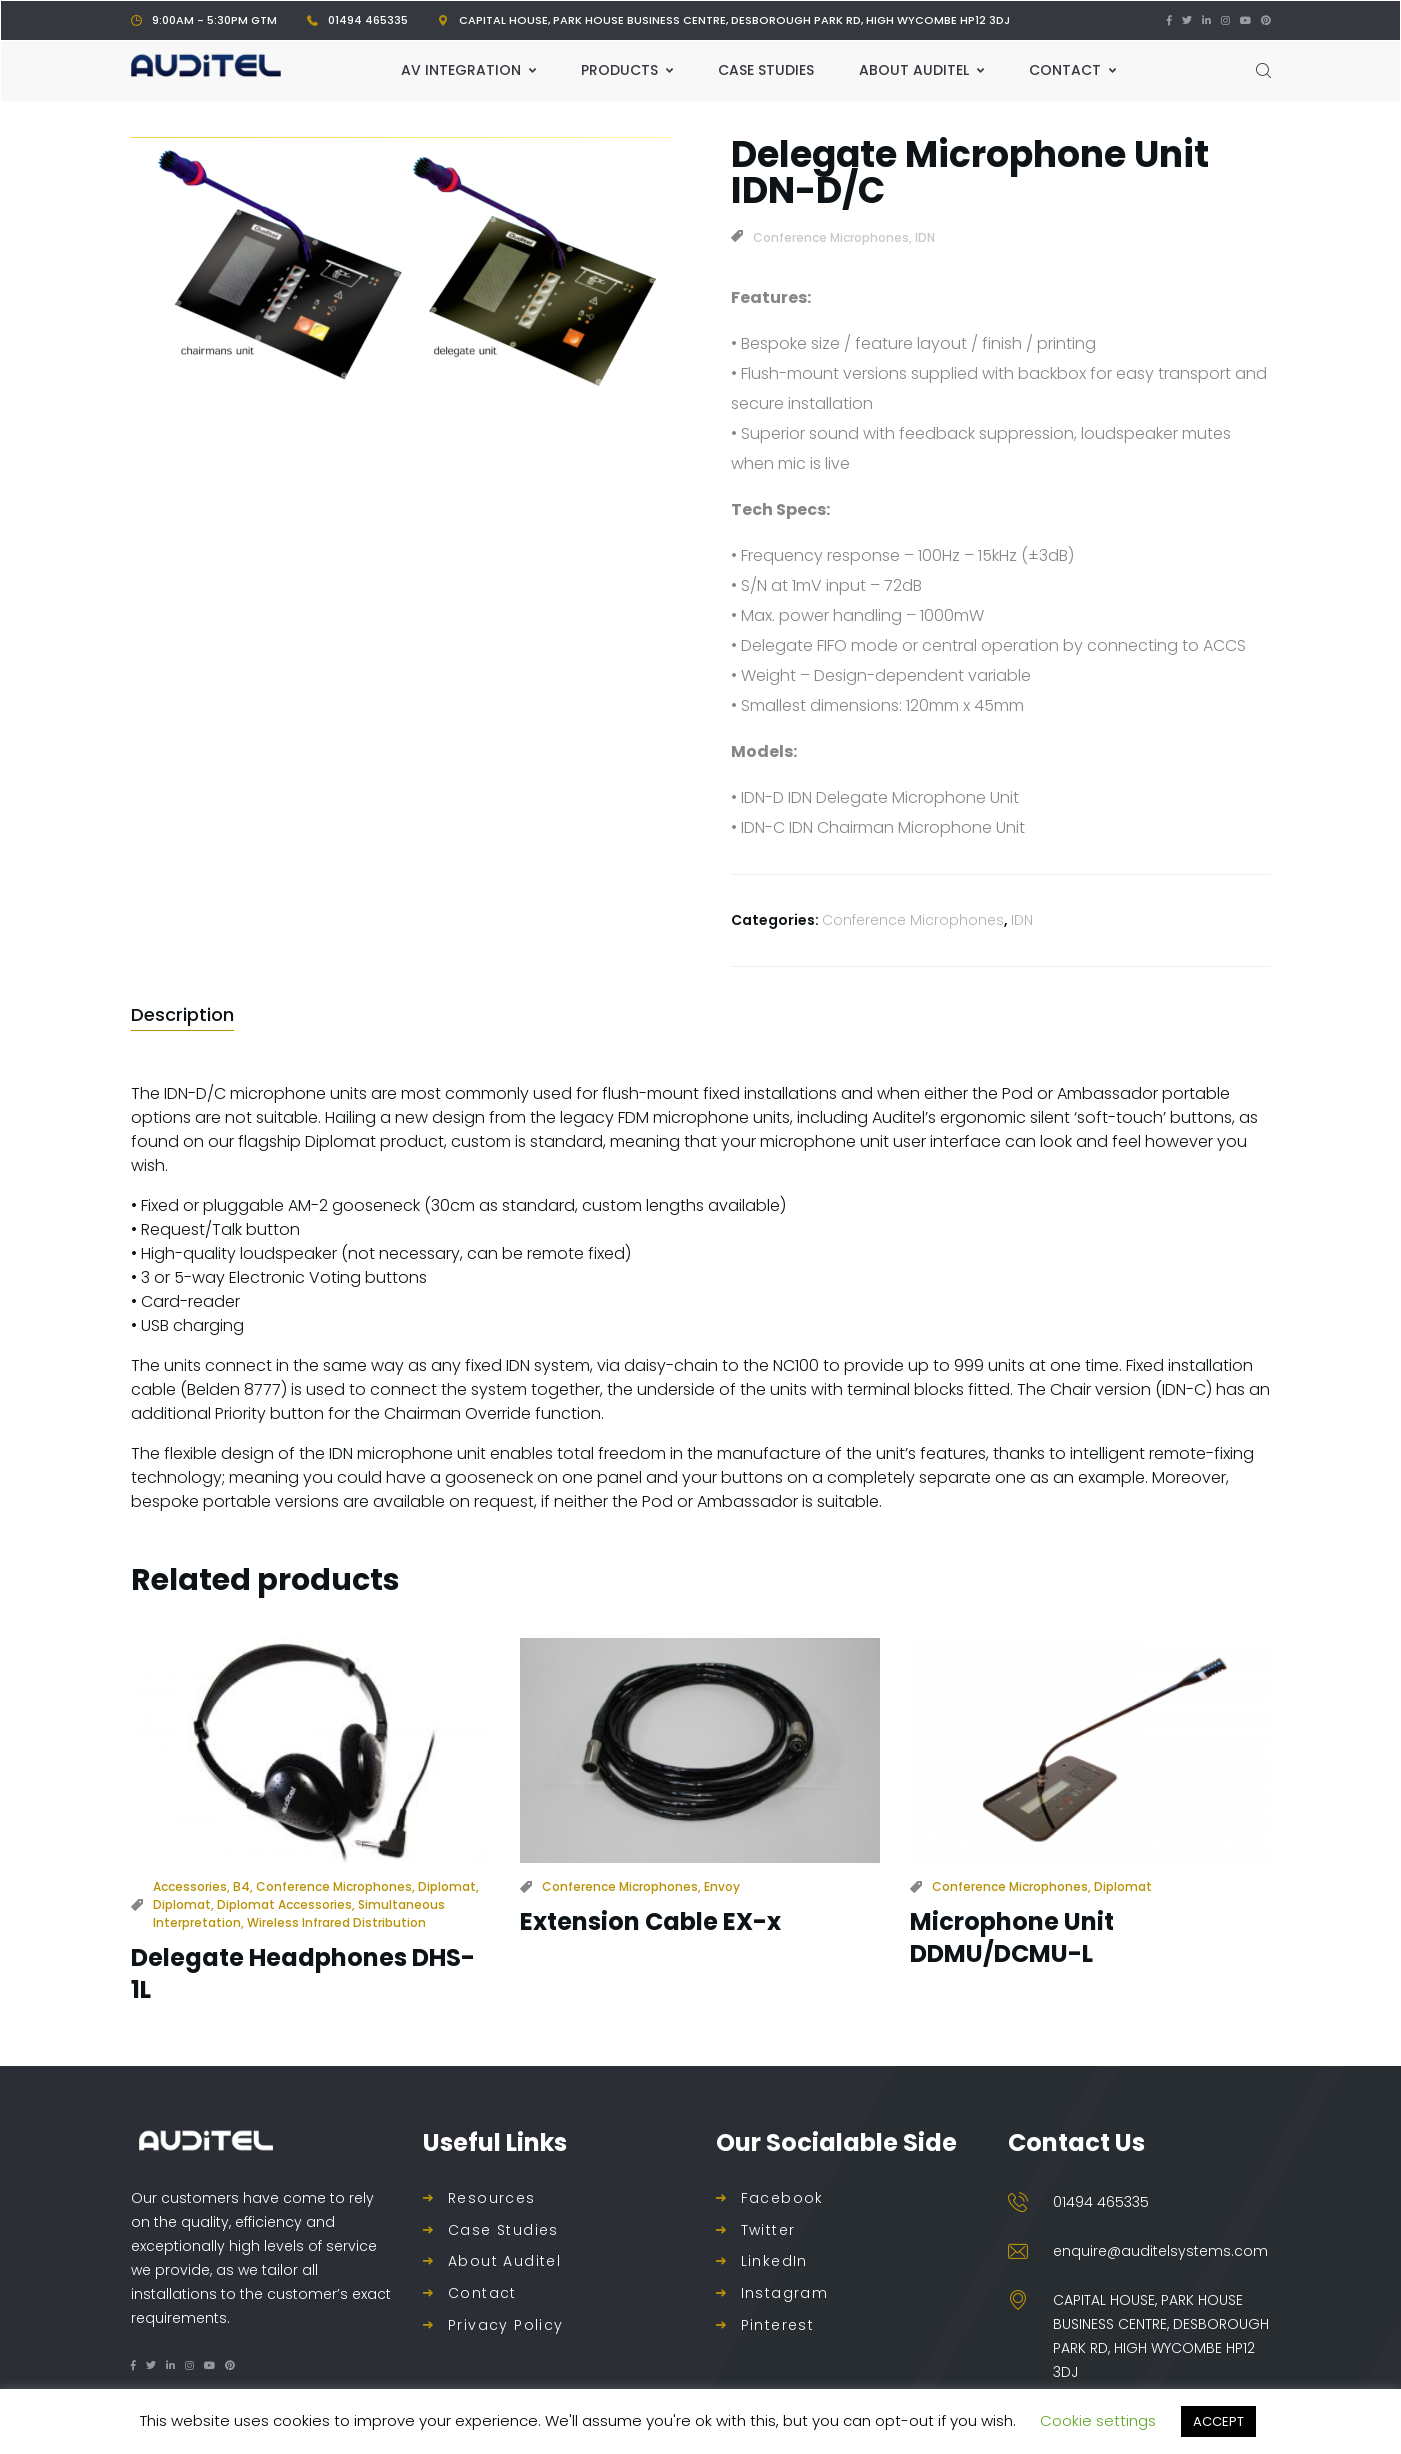 The image size is (1401, 2454). What do you see at coordinates (504, 2261) in the screenshot?
I see `About Auditel` at bounding box center [504, 2261].